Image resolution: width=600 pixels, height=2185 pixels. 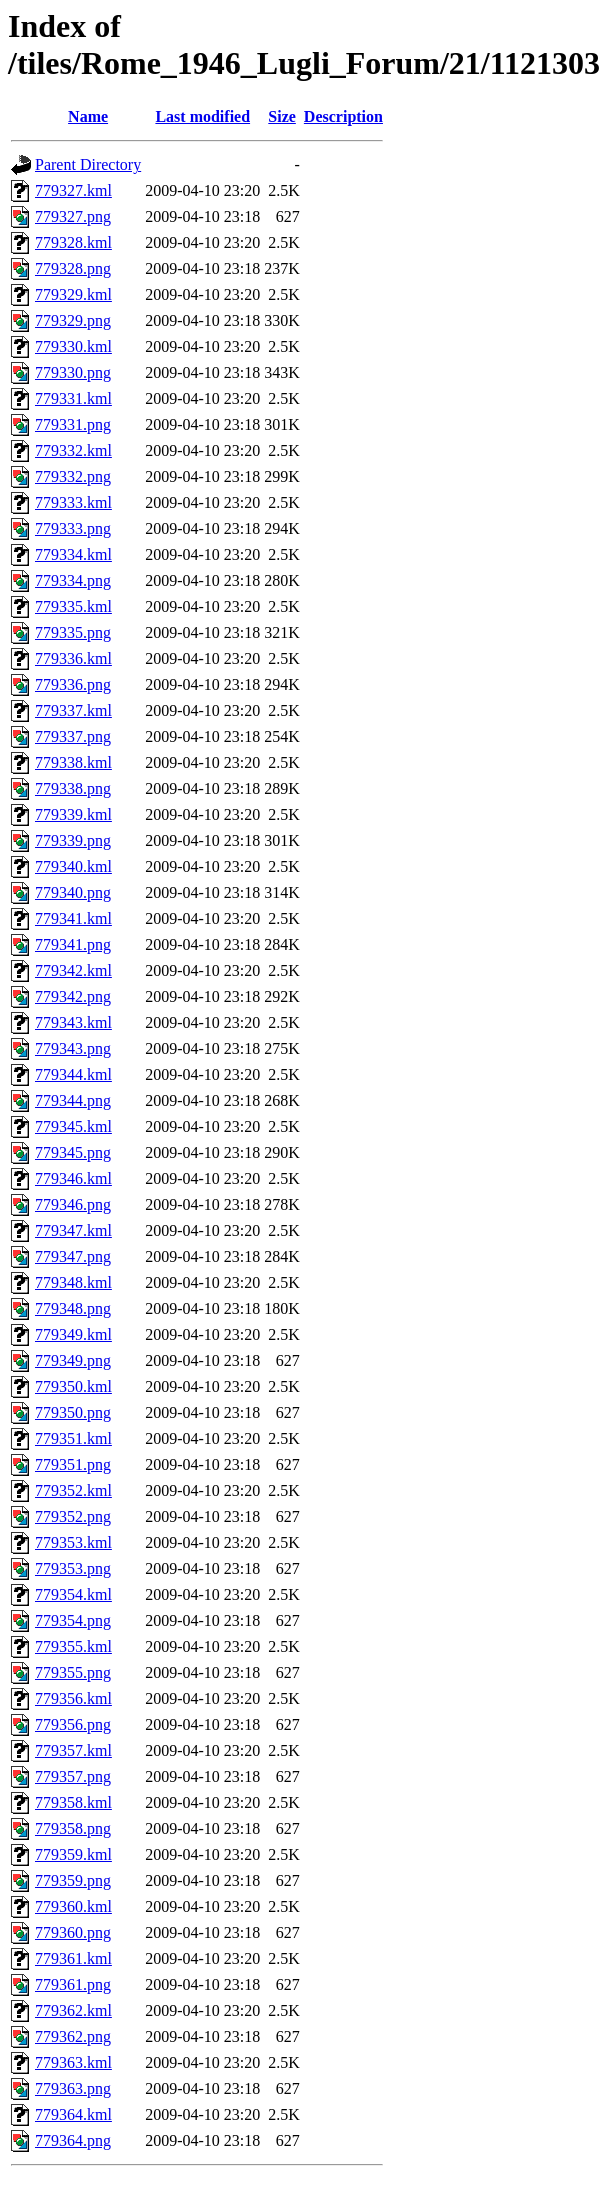 What do you see at coordinates (73, 1256) in the screenshot?
I see `779347.png` at bounding box center [73, 1256].